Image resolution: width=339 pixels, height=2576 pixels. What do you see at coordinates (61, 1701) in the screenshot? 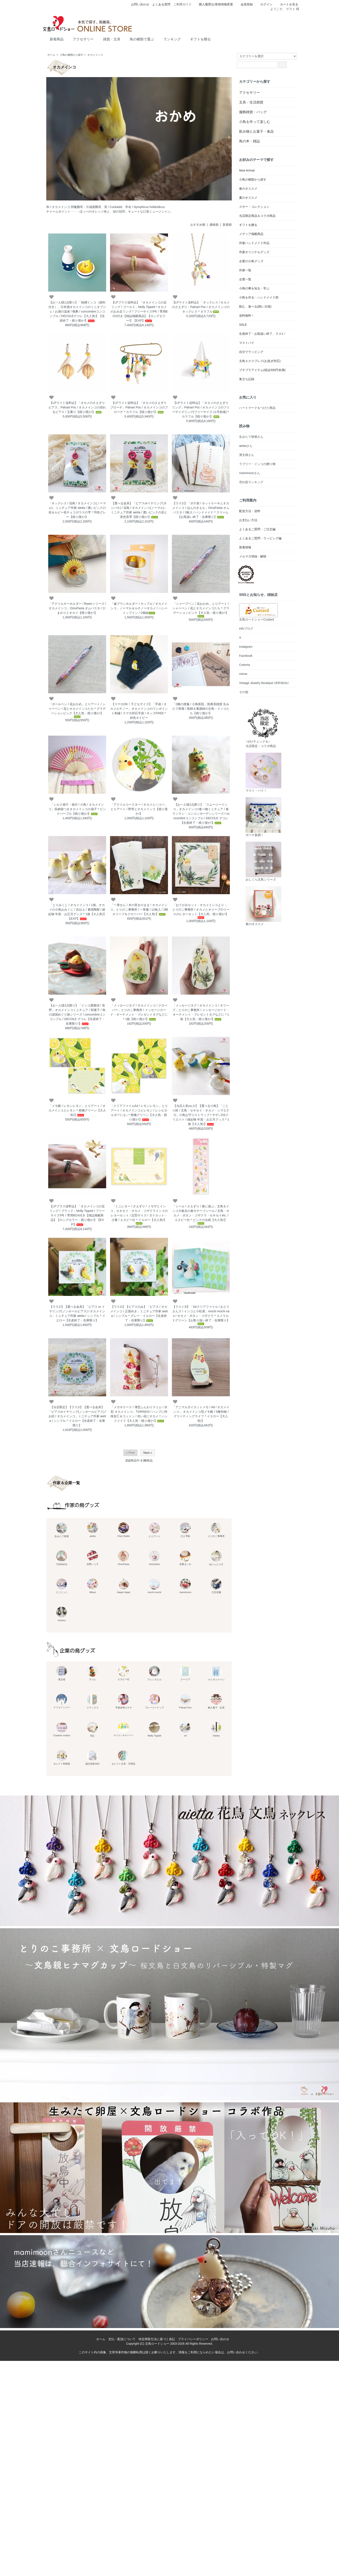
I see `クリエイトジー` at bounding box center [61, 1701].